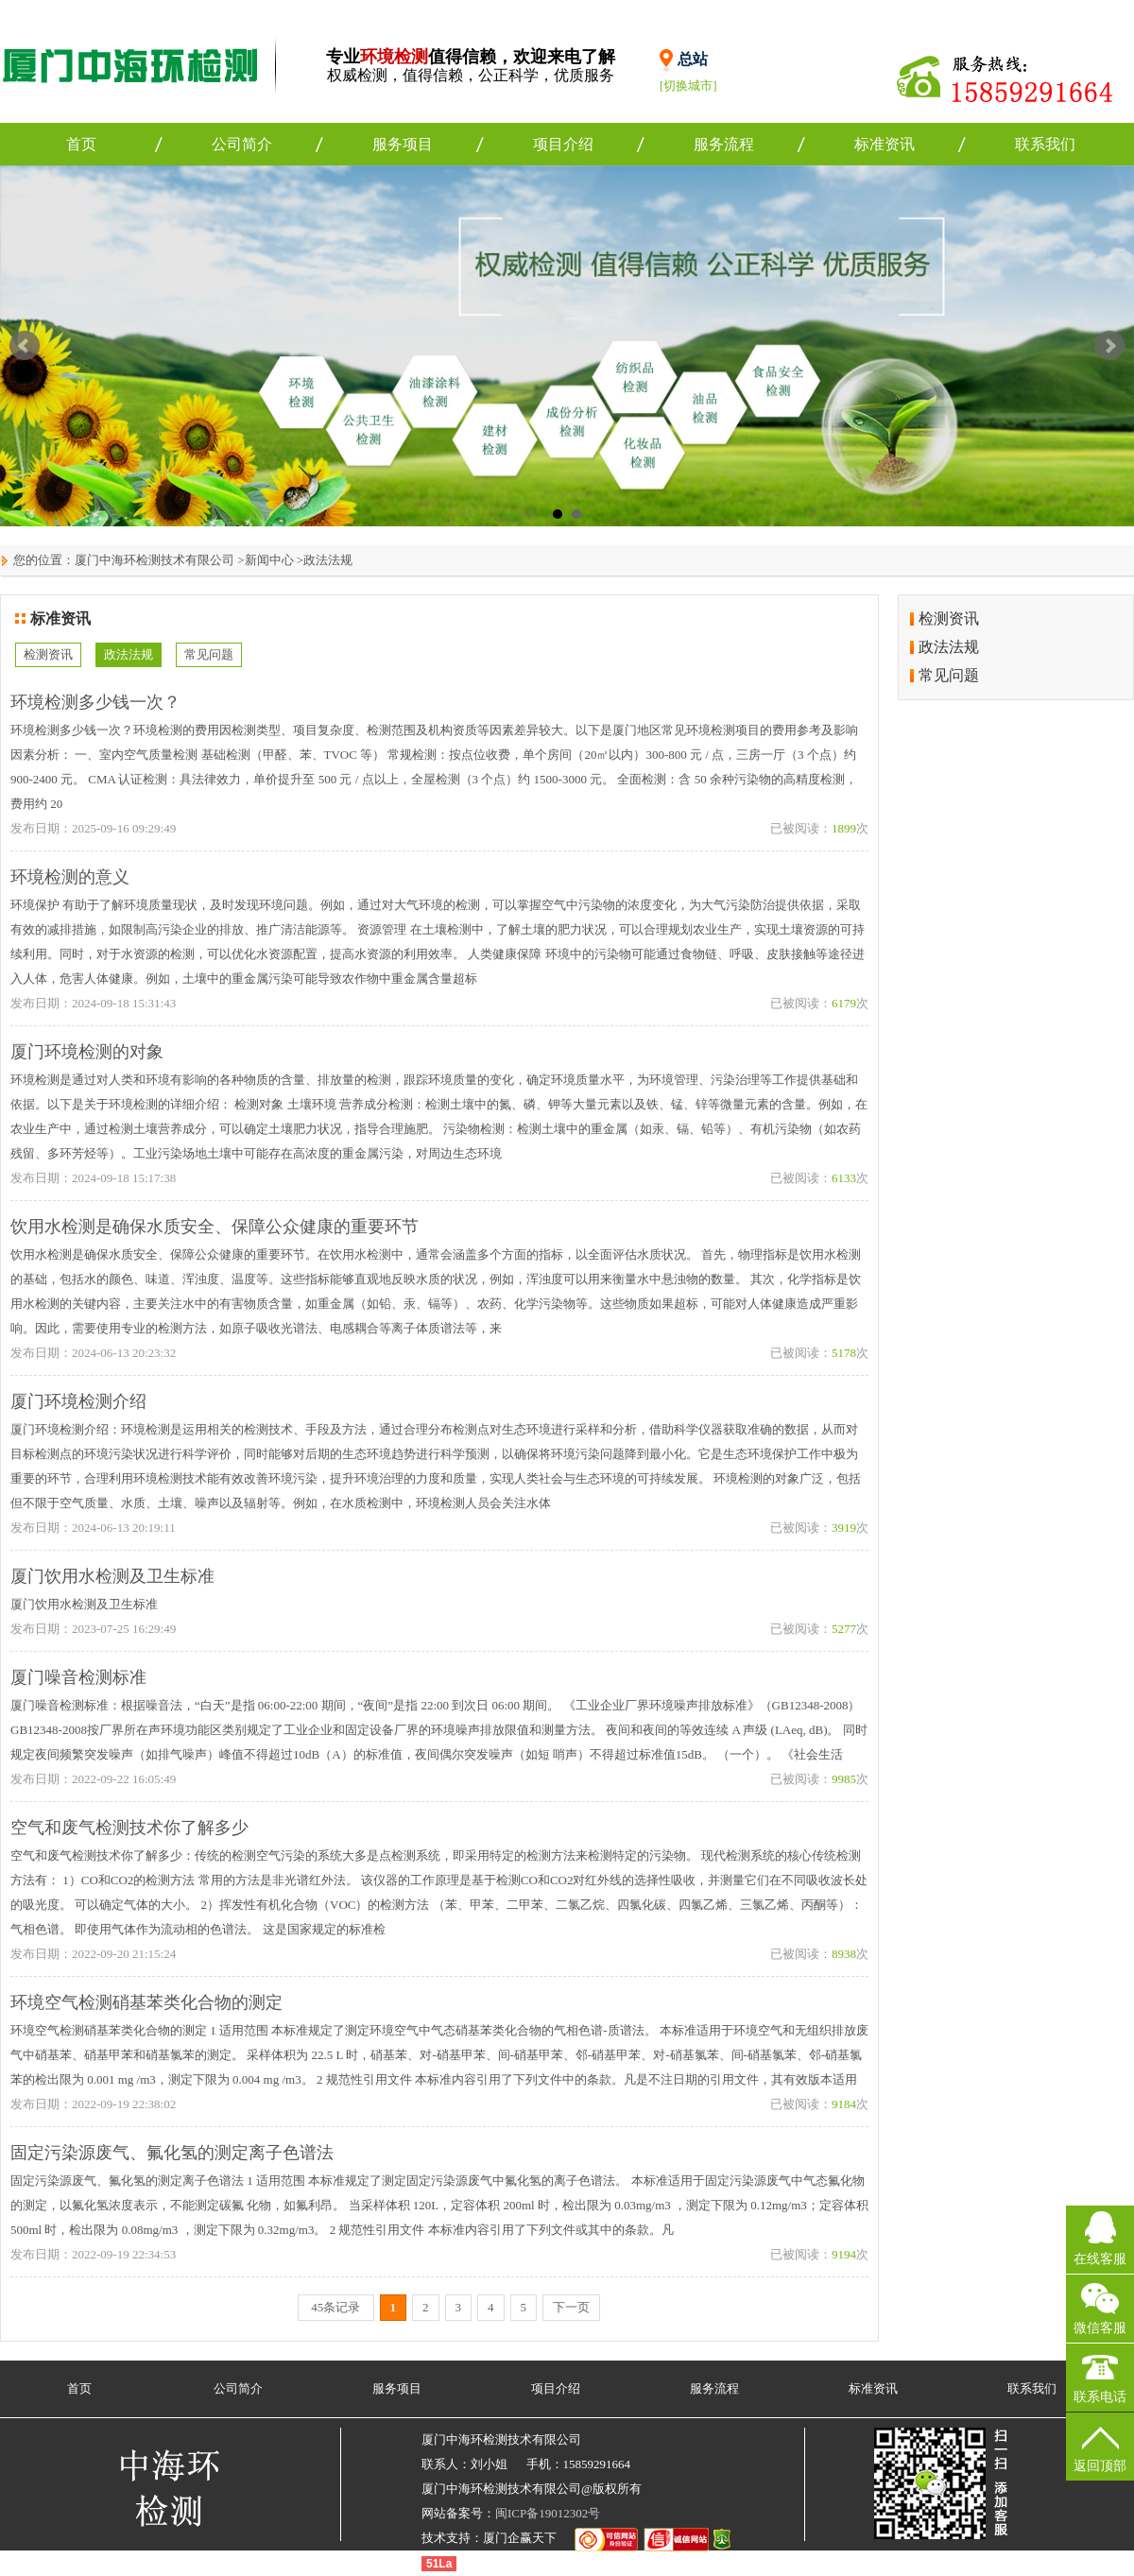  What do you see at coordinates (269, 560) in the screenshot?
I see `新闻中心` at bounding box center [269, 560].